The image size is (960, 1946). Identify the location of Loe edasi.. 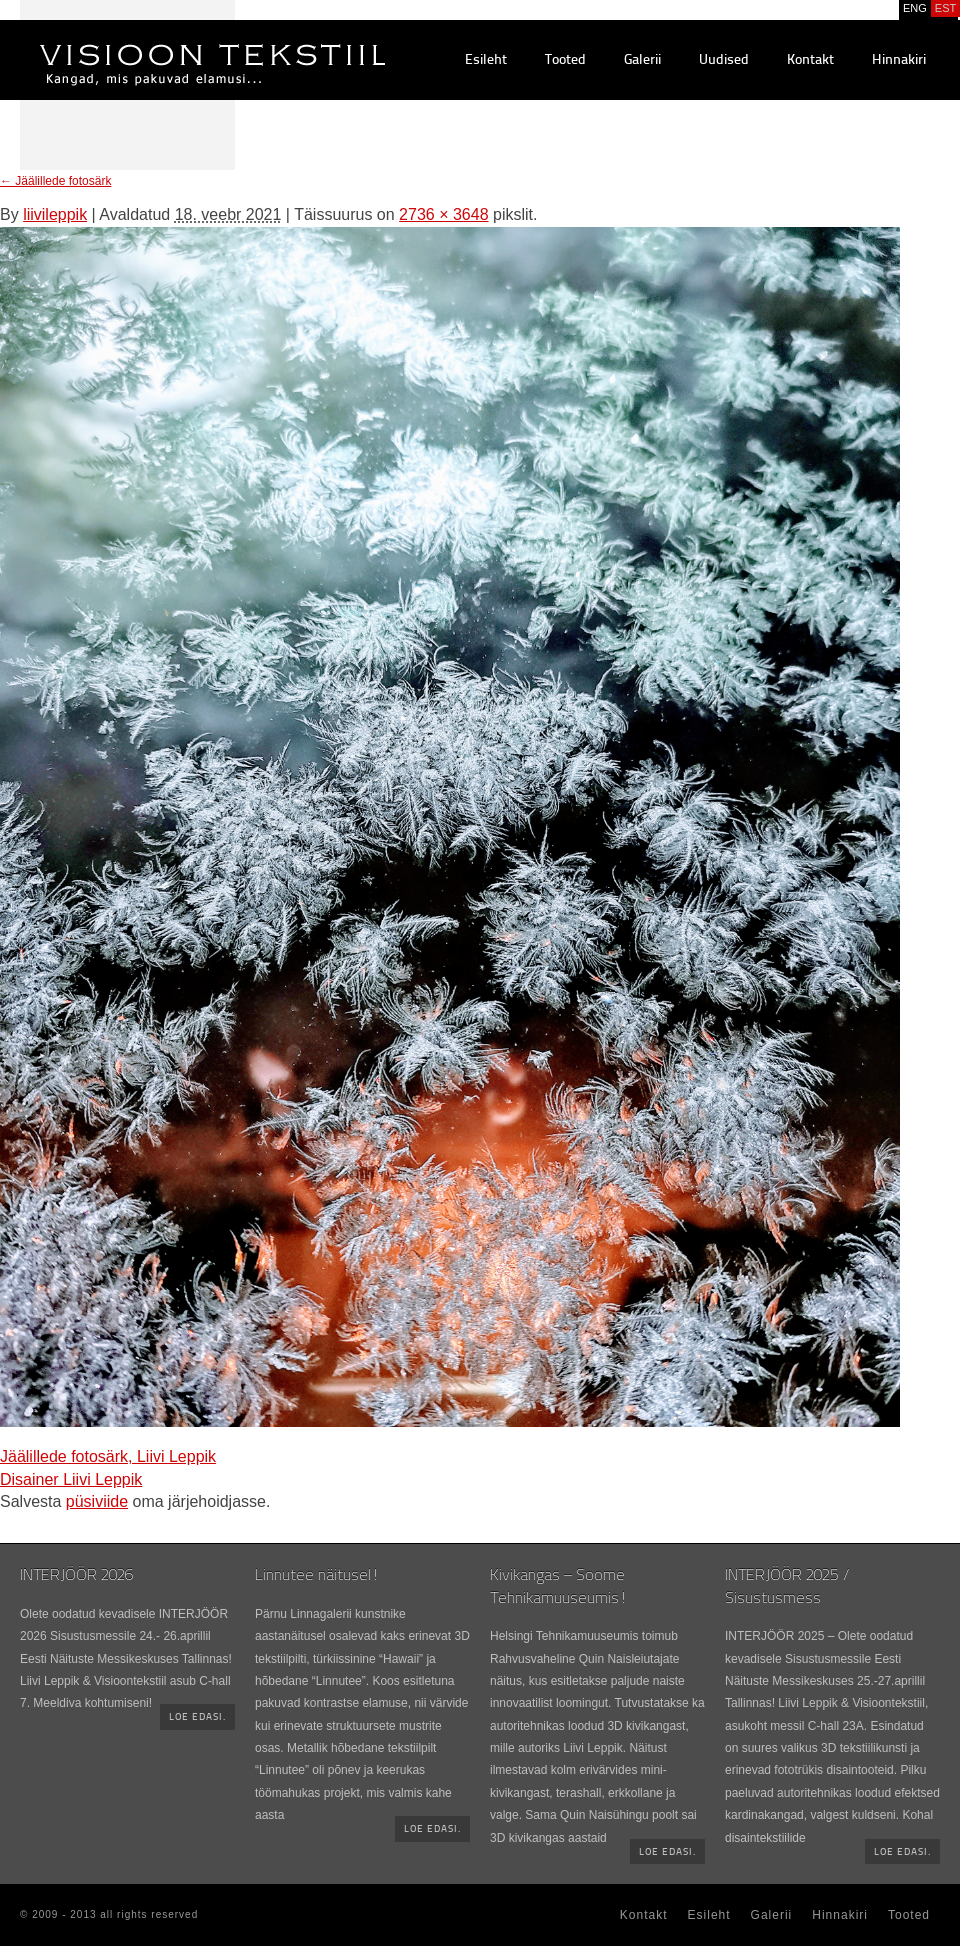
(197, 1717).